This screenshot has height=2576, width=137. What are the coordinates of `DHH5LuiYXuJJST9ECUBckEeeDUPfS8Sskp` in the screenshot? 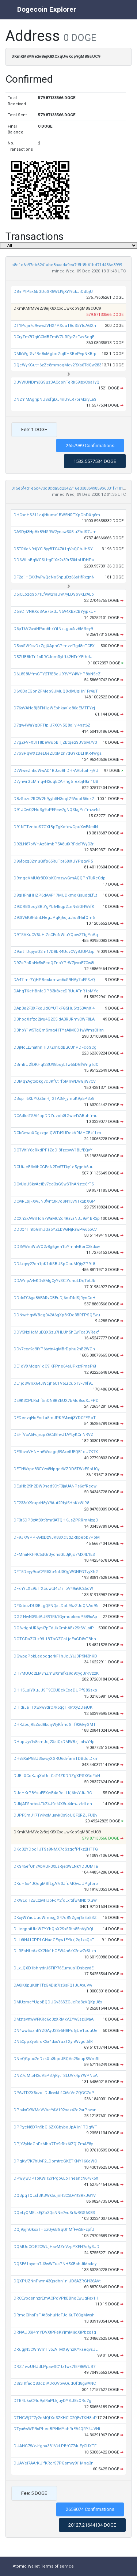 It's located at (55, 1690).